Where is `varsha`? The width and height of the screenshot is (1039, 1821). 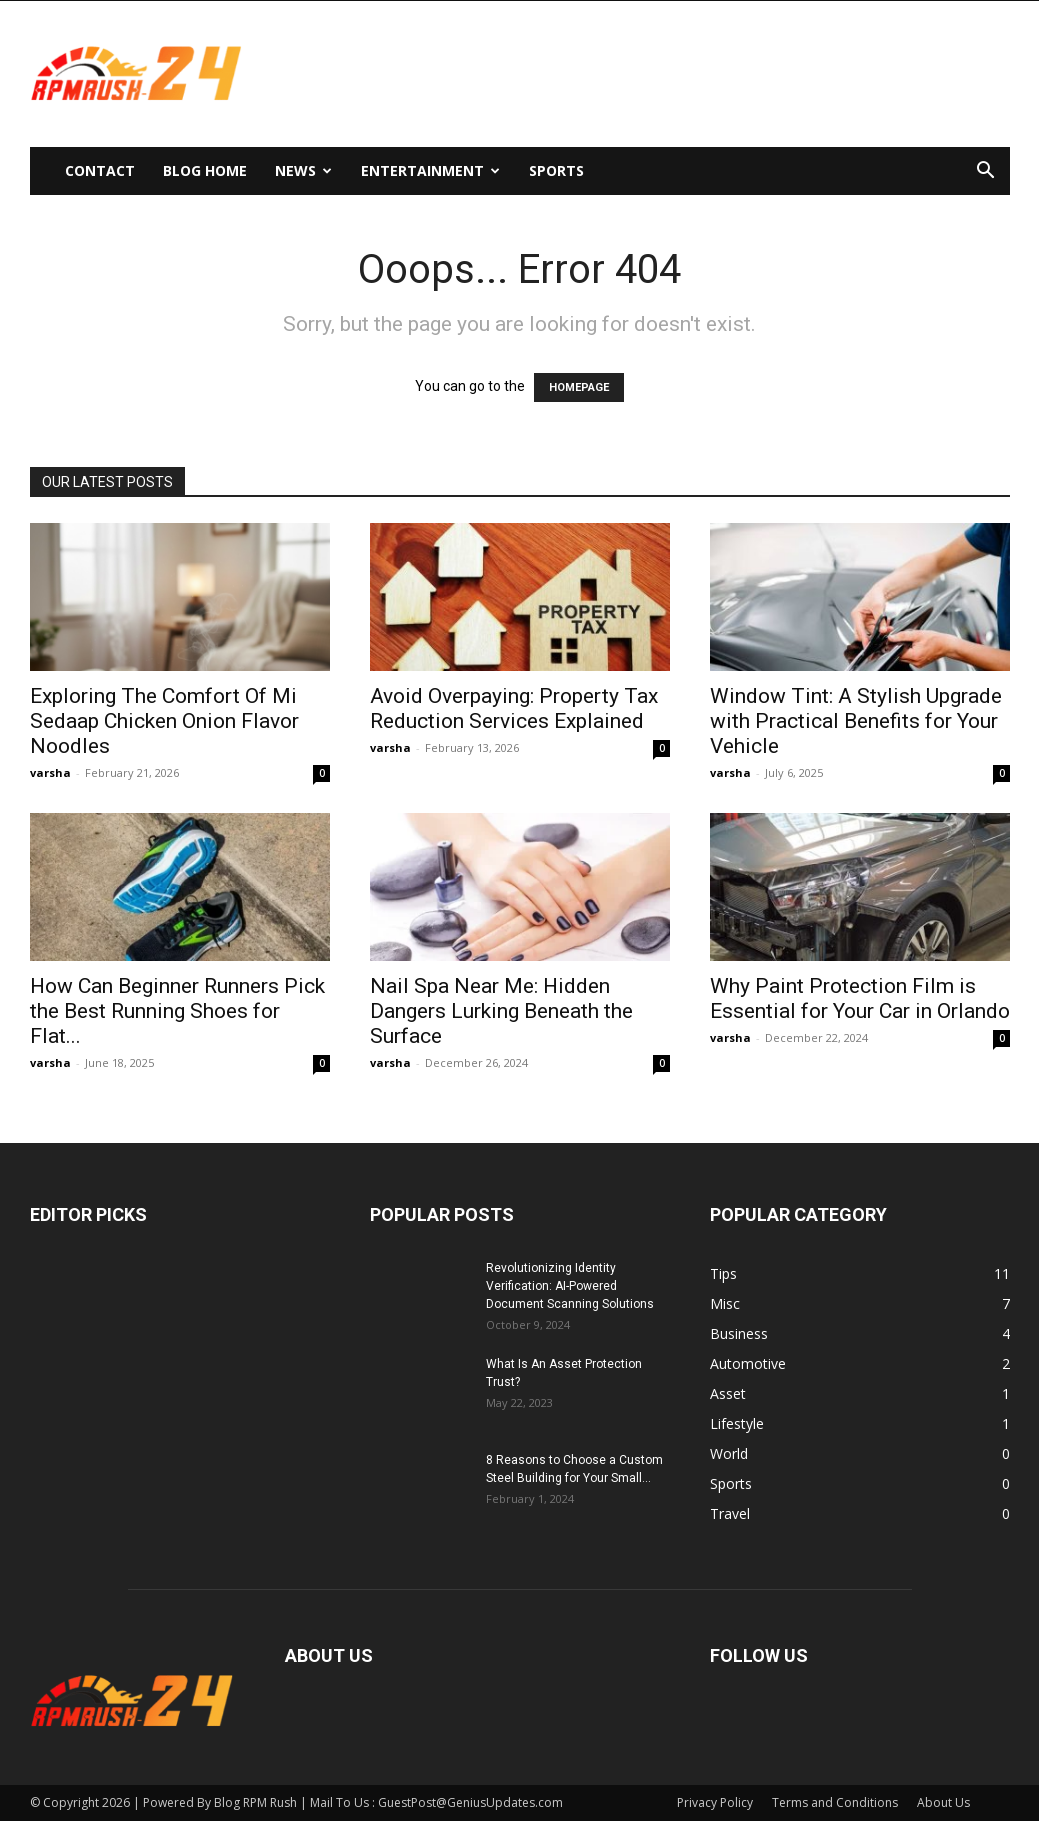
varsha is located at coordinates (50, 772).